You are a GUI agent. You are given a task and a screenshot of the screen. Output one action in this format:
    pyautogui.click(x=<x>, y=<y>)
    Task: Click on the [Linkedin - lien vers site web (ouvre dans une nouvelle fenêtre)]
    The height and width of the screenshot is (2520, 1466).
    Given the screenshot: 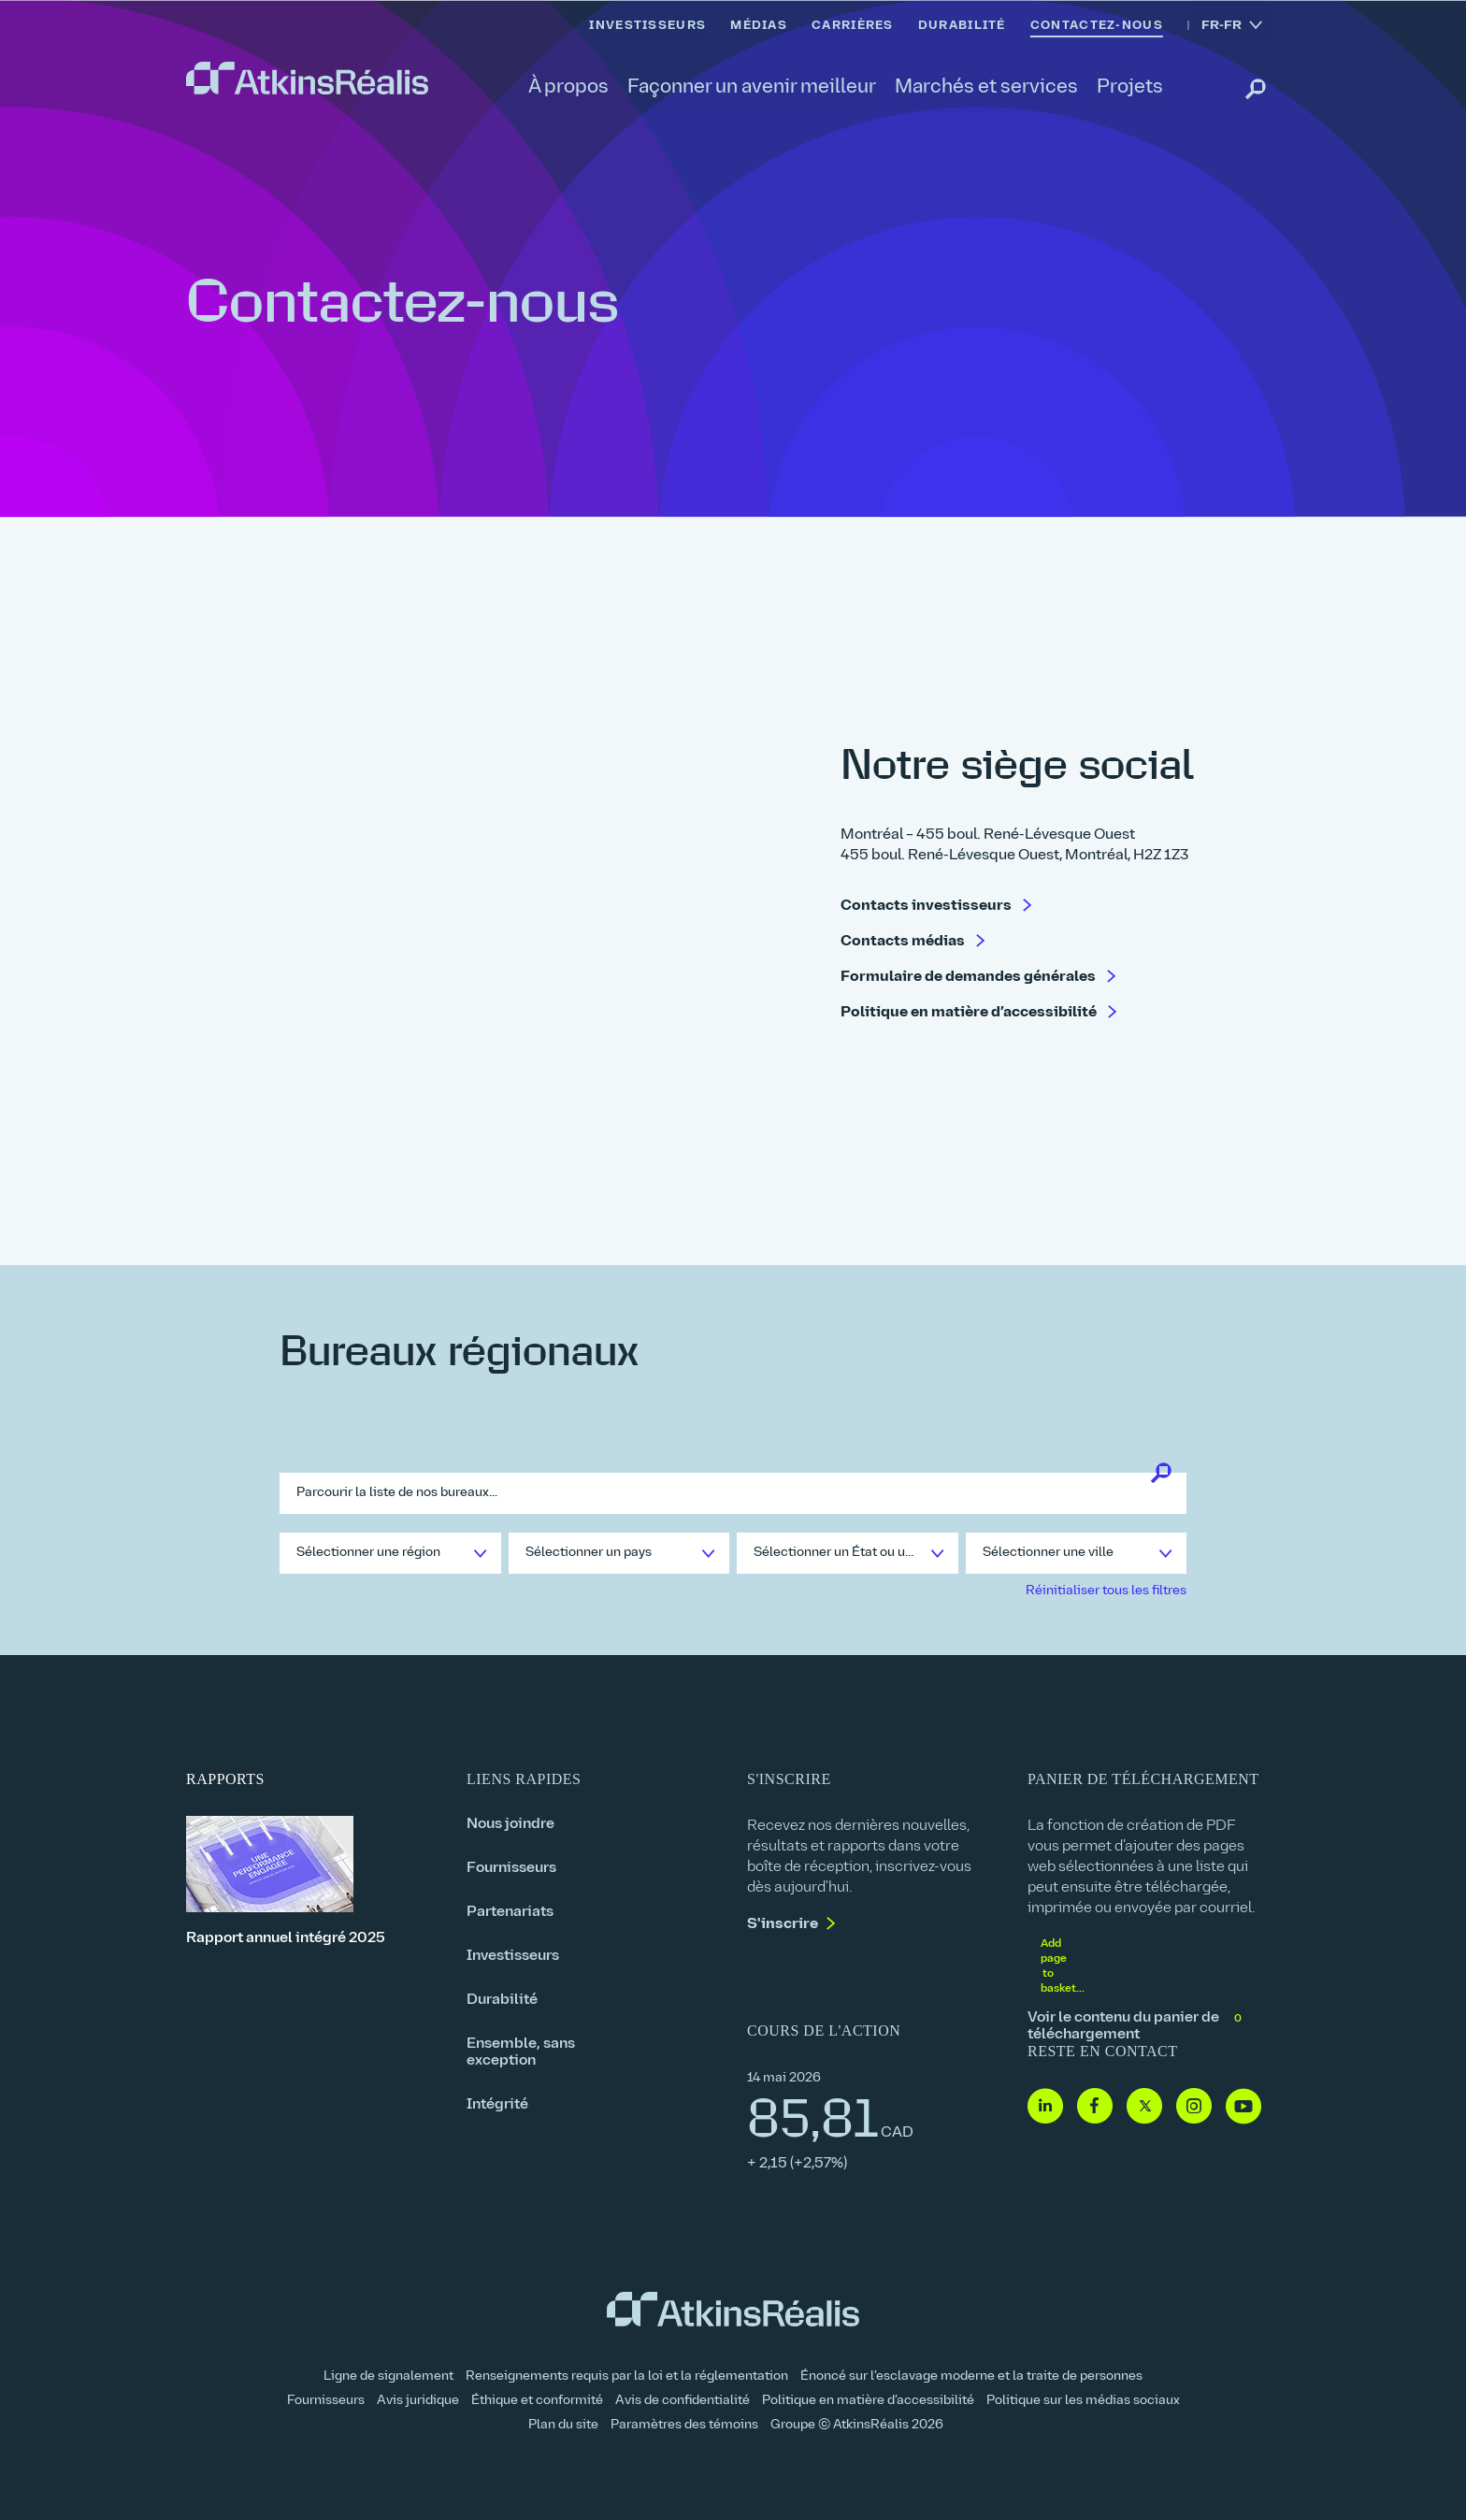 What is the action you would take?
    pyautogui.click(x=1045, y=2107)
    